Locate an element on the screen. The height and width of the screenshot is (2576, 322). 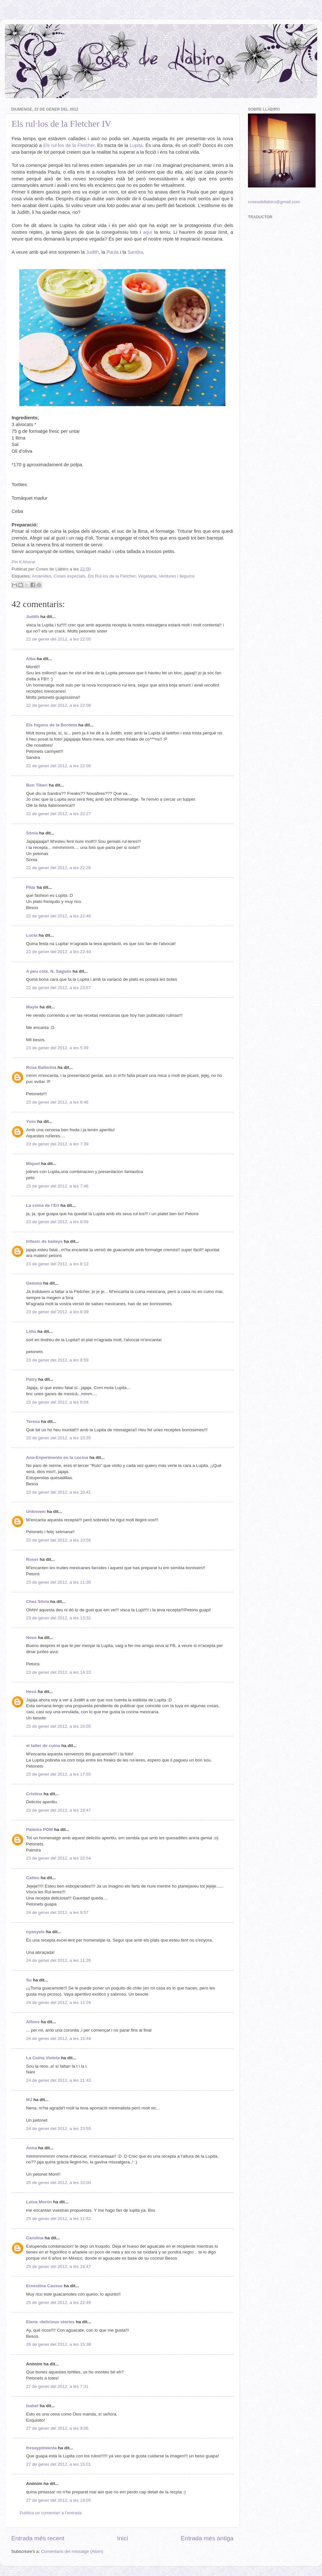
Entrada més recent is located at coordinates (37, 2538).